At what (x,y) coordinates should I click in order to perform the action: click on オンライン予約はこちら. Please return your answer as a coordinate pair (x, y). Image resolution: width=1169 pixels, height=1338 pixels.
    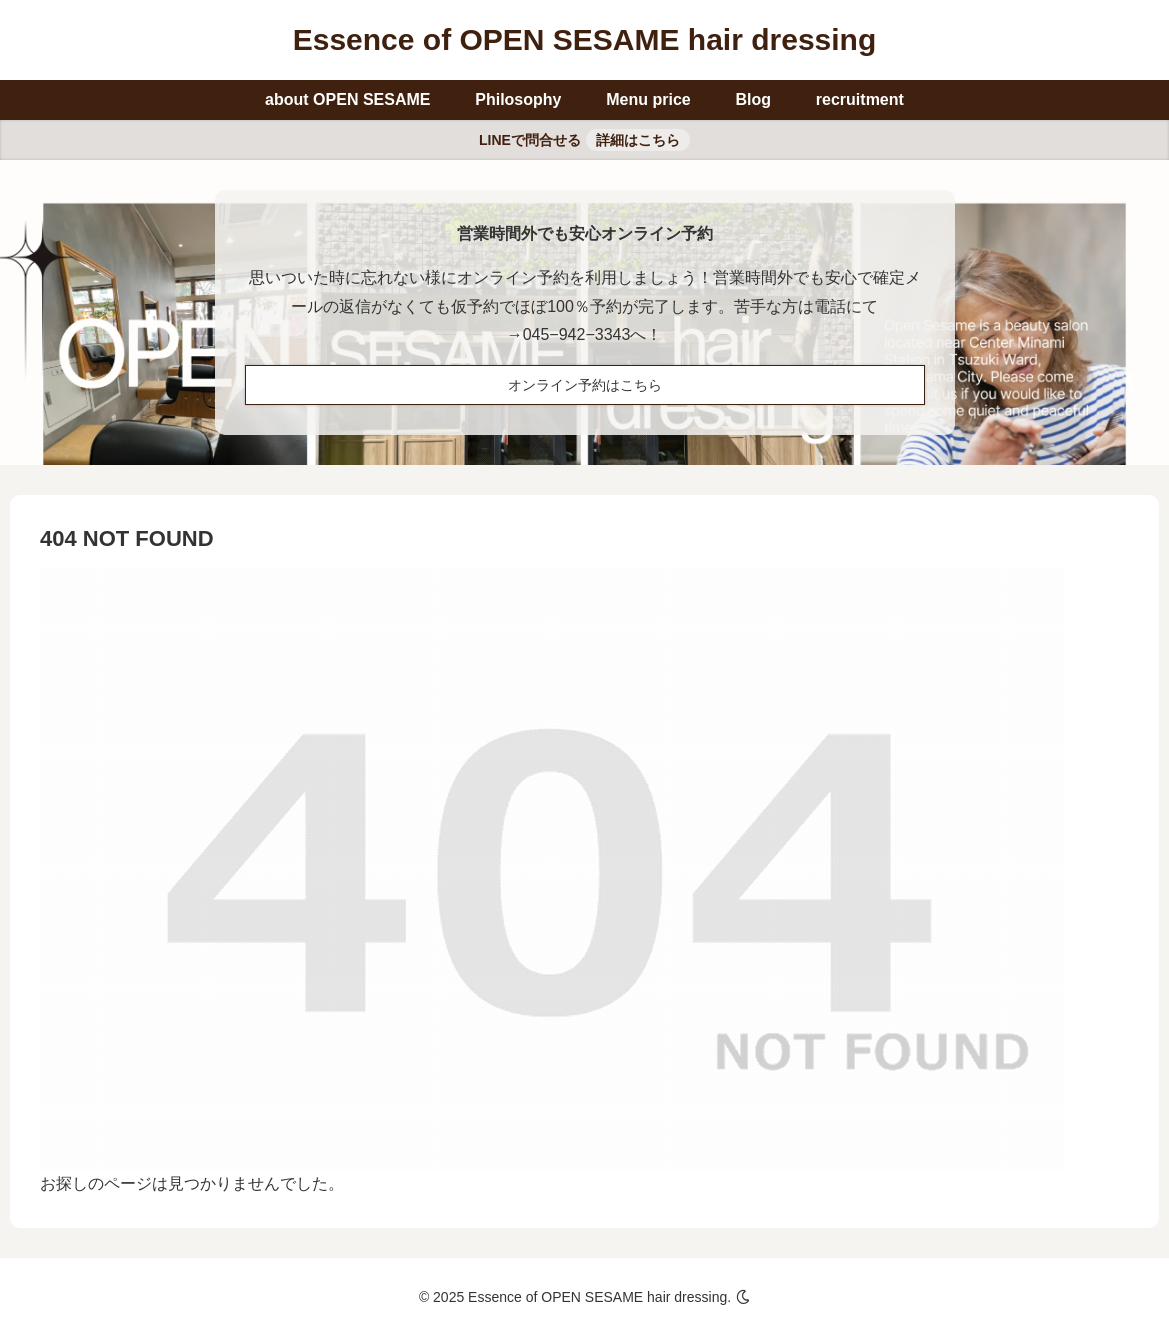
    Looking at the image, I should click on (585, 385).